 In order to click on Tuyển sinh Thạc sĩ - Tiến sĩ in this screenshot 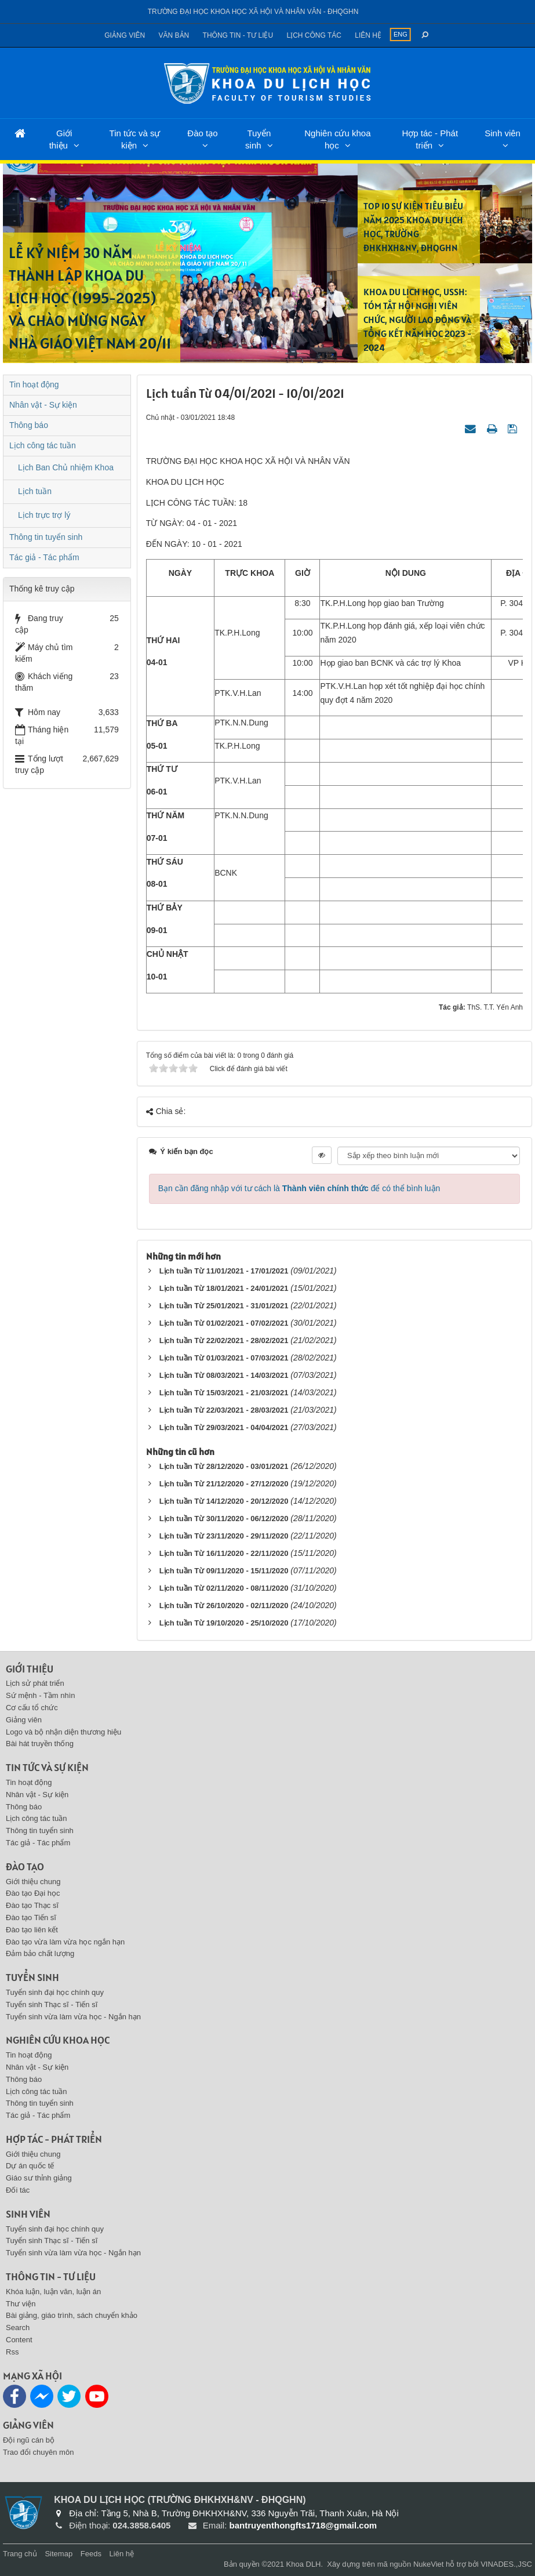, I will do `click(51, 2004)`.